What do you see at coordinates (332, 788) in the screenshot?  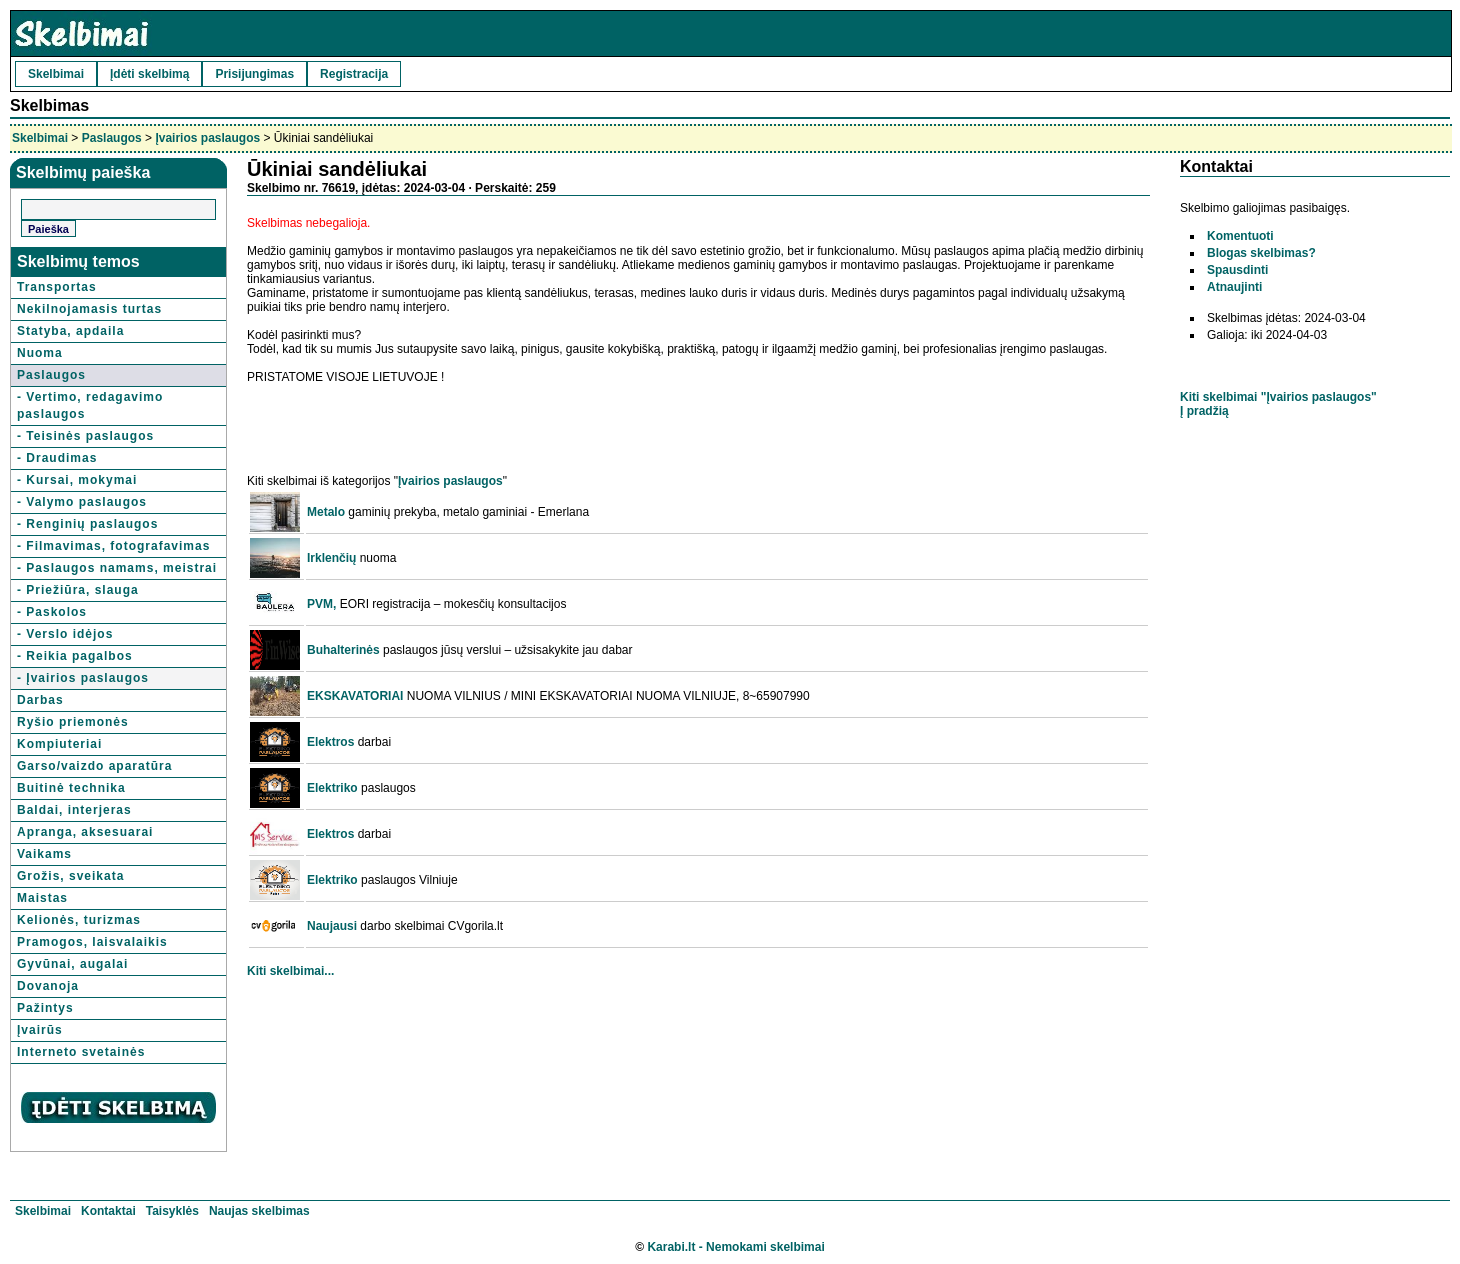 I see `Elektriko` at bounding box center [332, 788].